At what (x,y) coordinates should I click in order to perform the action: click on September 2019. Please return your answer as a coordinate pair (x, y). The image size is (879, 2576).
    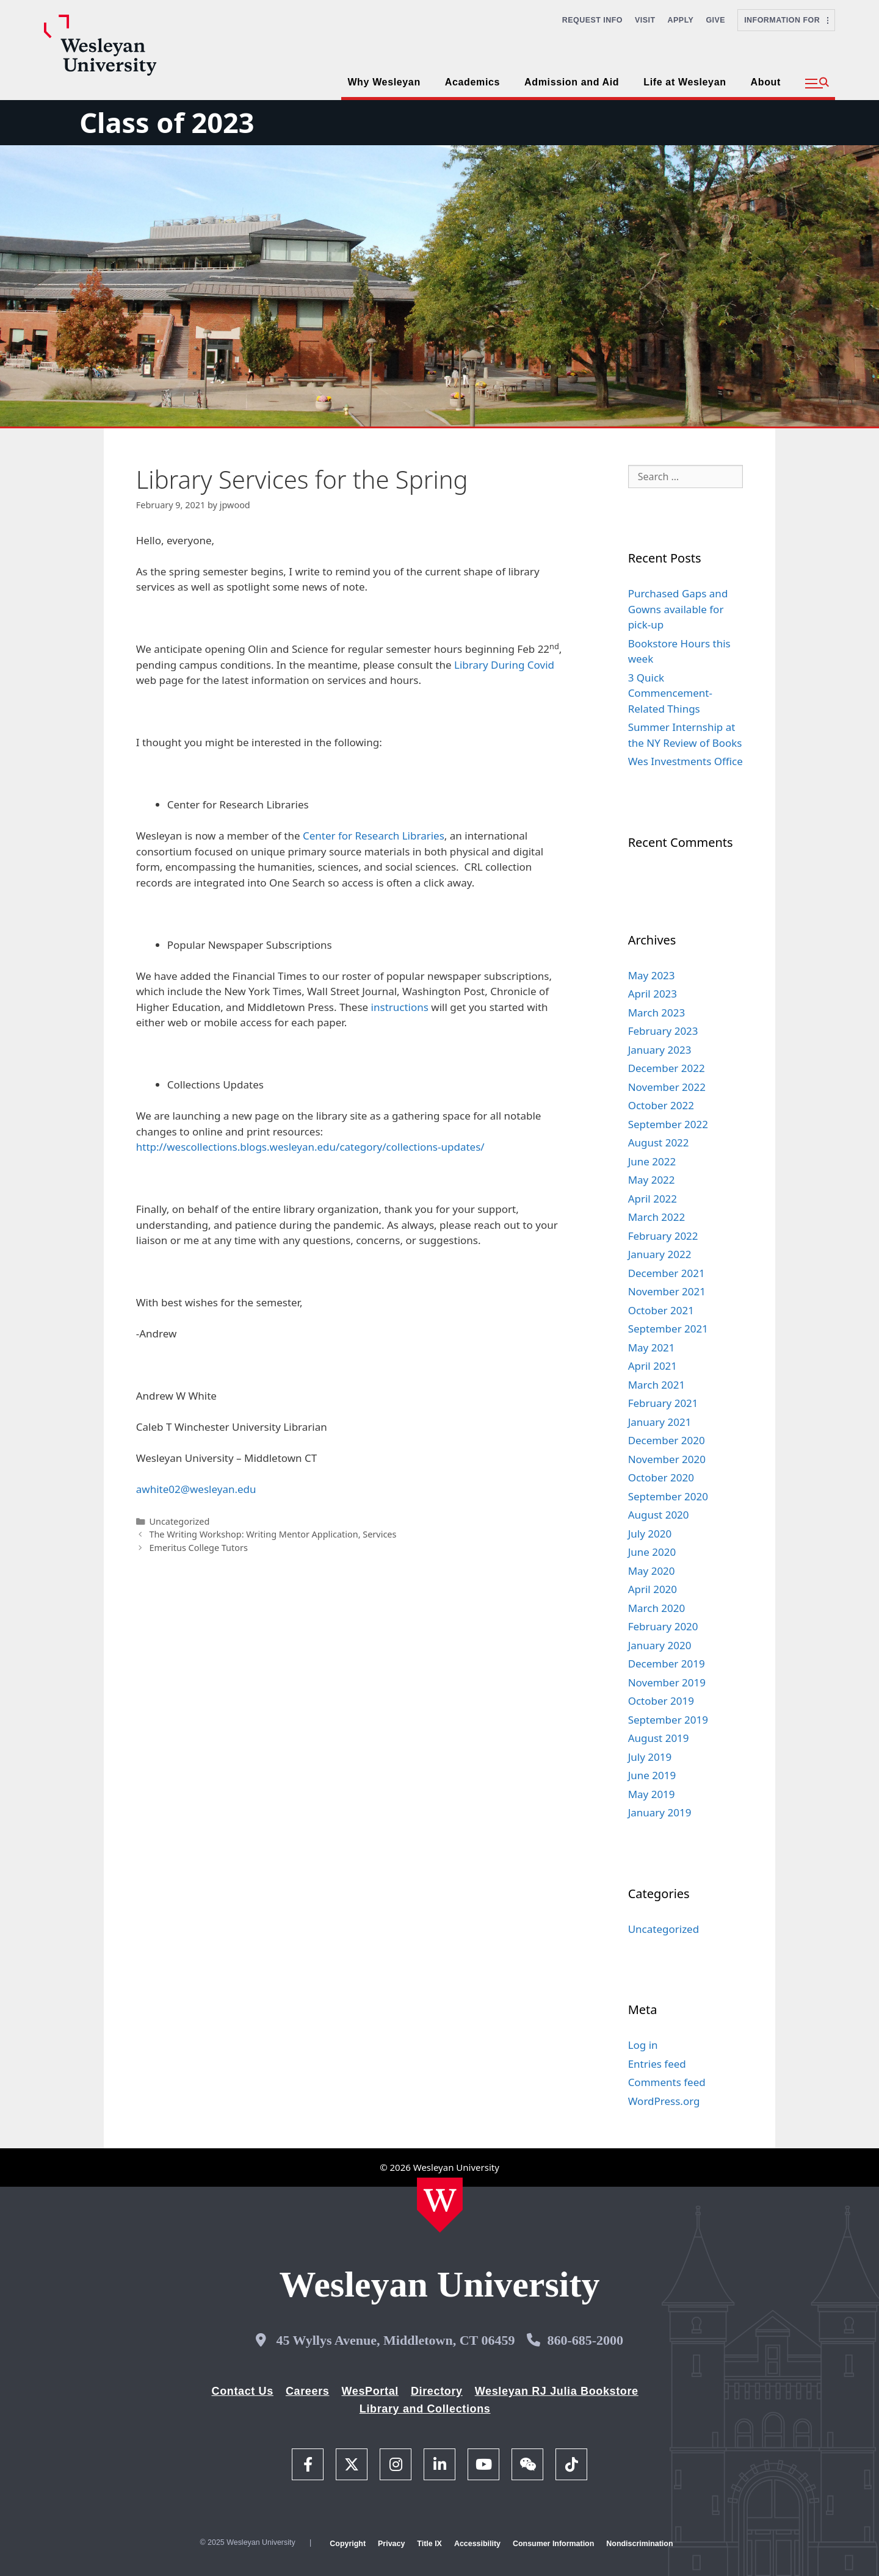
    Looking at the image, I should click on (668, 1720).